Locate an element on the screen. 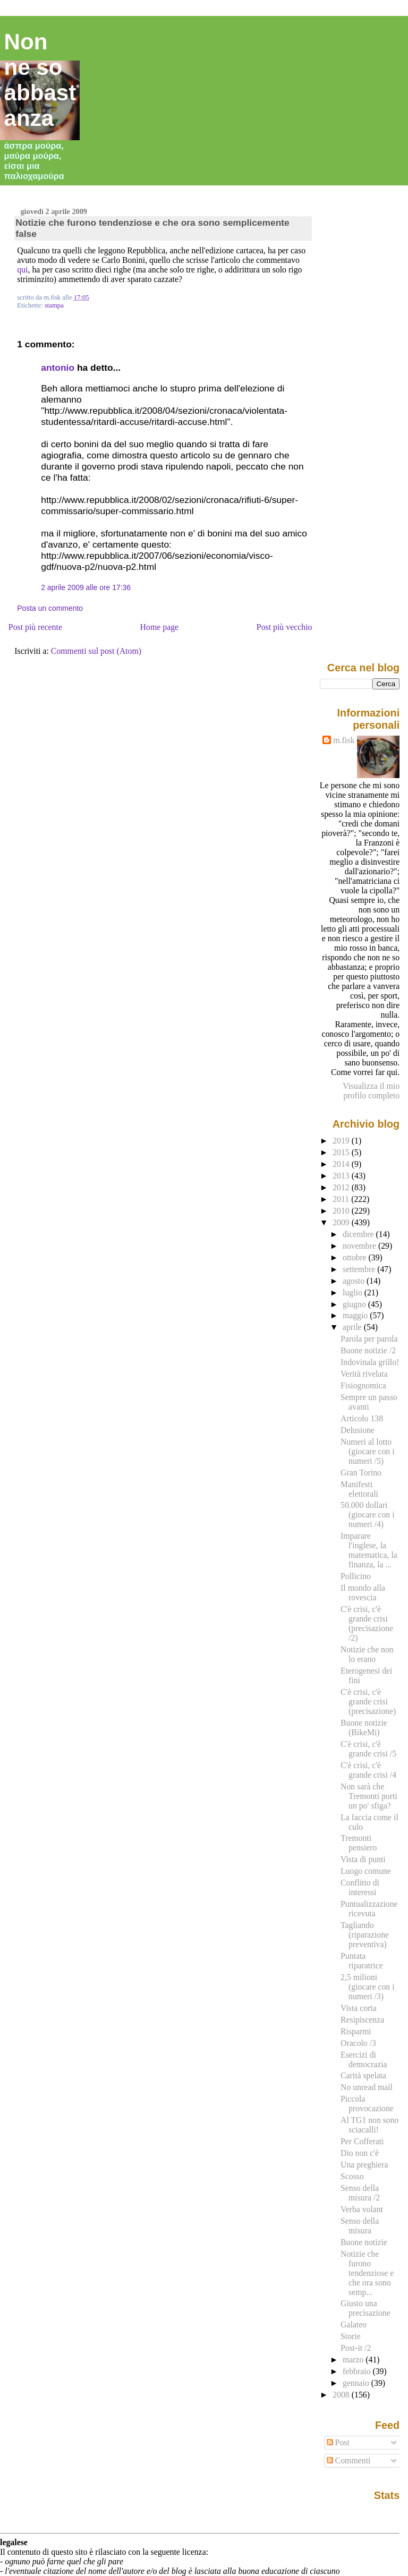 The height and width of the screenshot is (2576, 408). 2009 is located at coordinates (342, 1222).